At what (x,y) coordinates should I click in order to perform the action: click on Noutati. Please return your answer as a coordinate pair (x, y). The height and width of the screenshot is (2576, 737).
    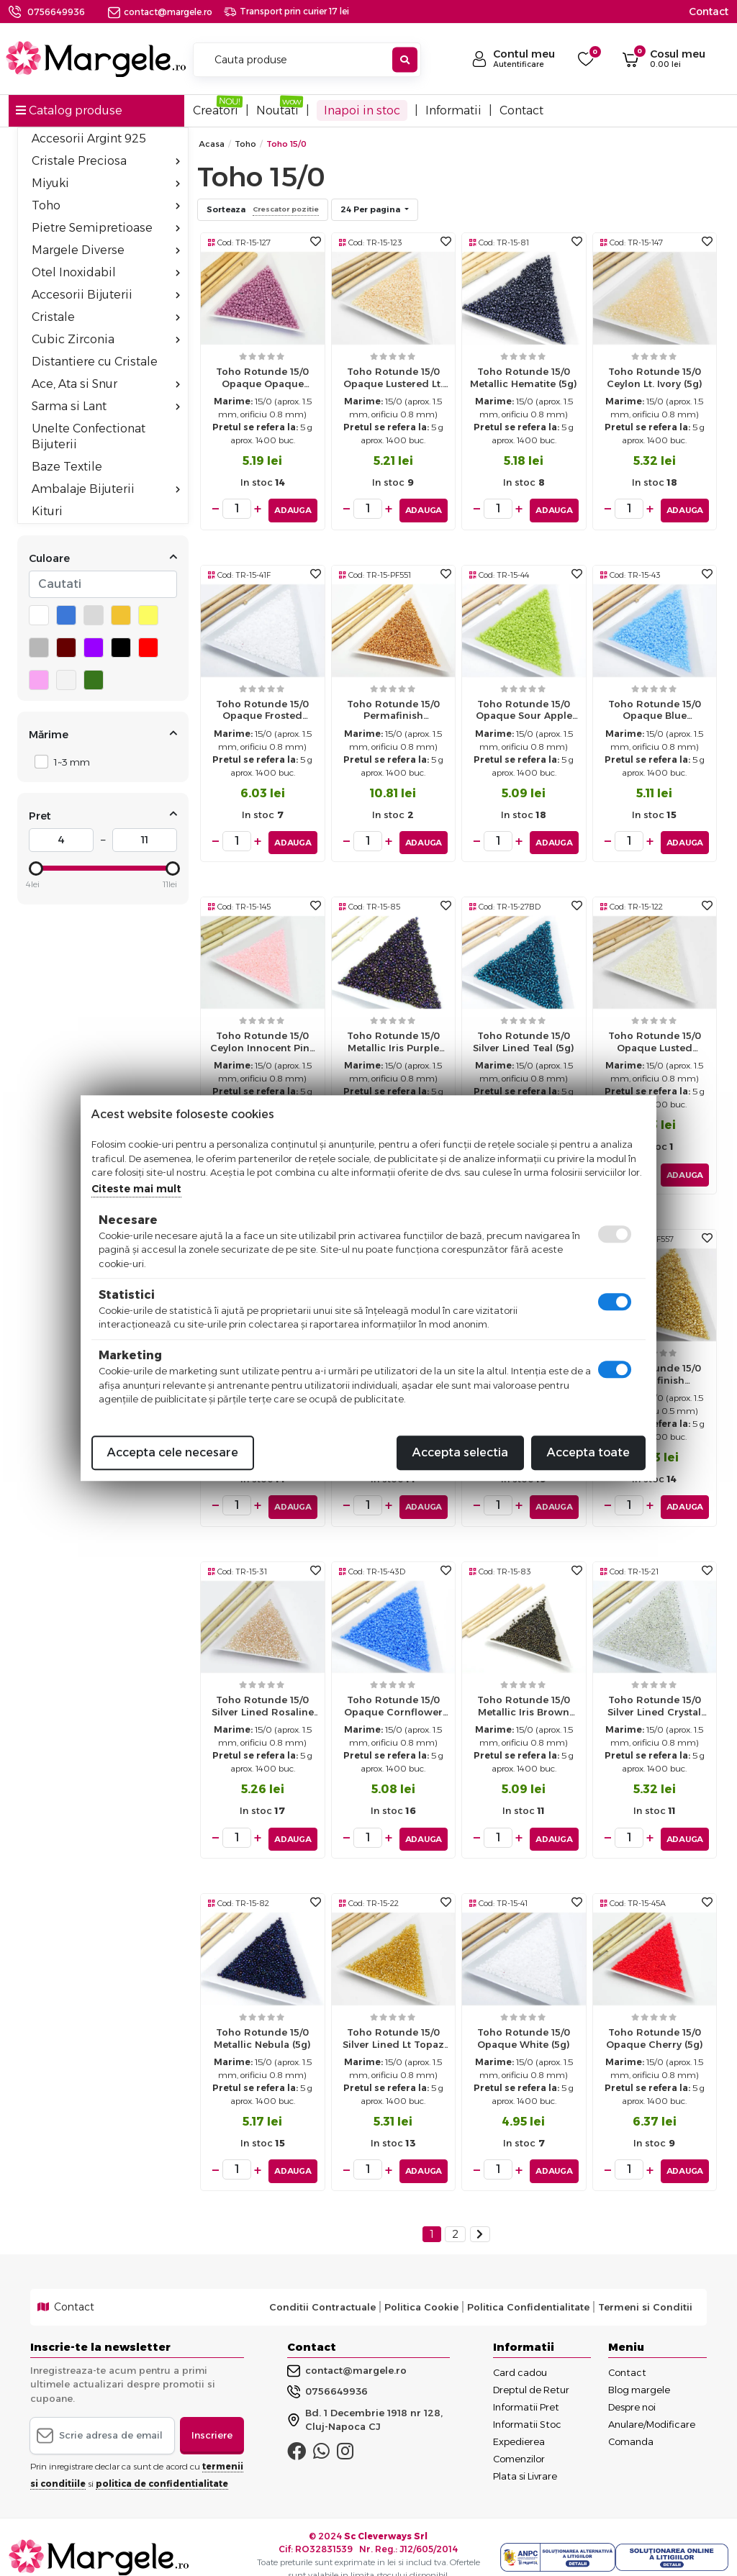
    Looking at the image, I should click on (277, 110).